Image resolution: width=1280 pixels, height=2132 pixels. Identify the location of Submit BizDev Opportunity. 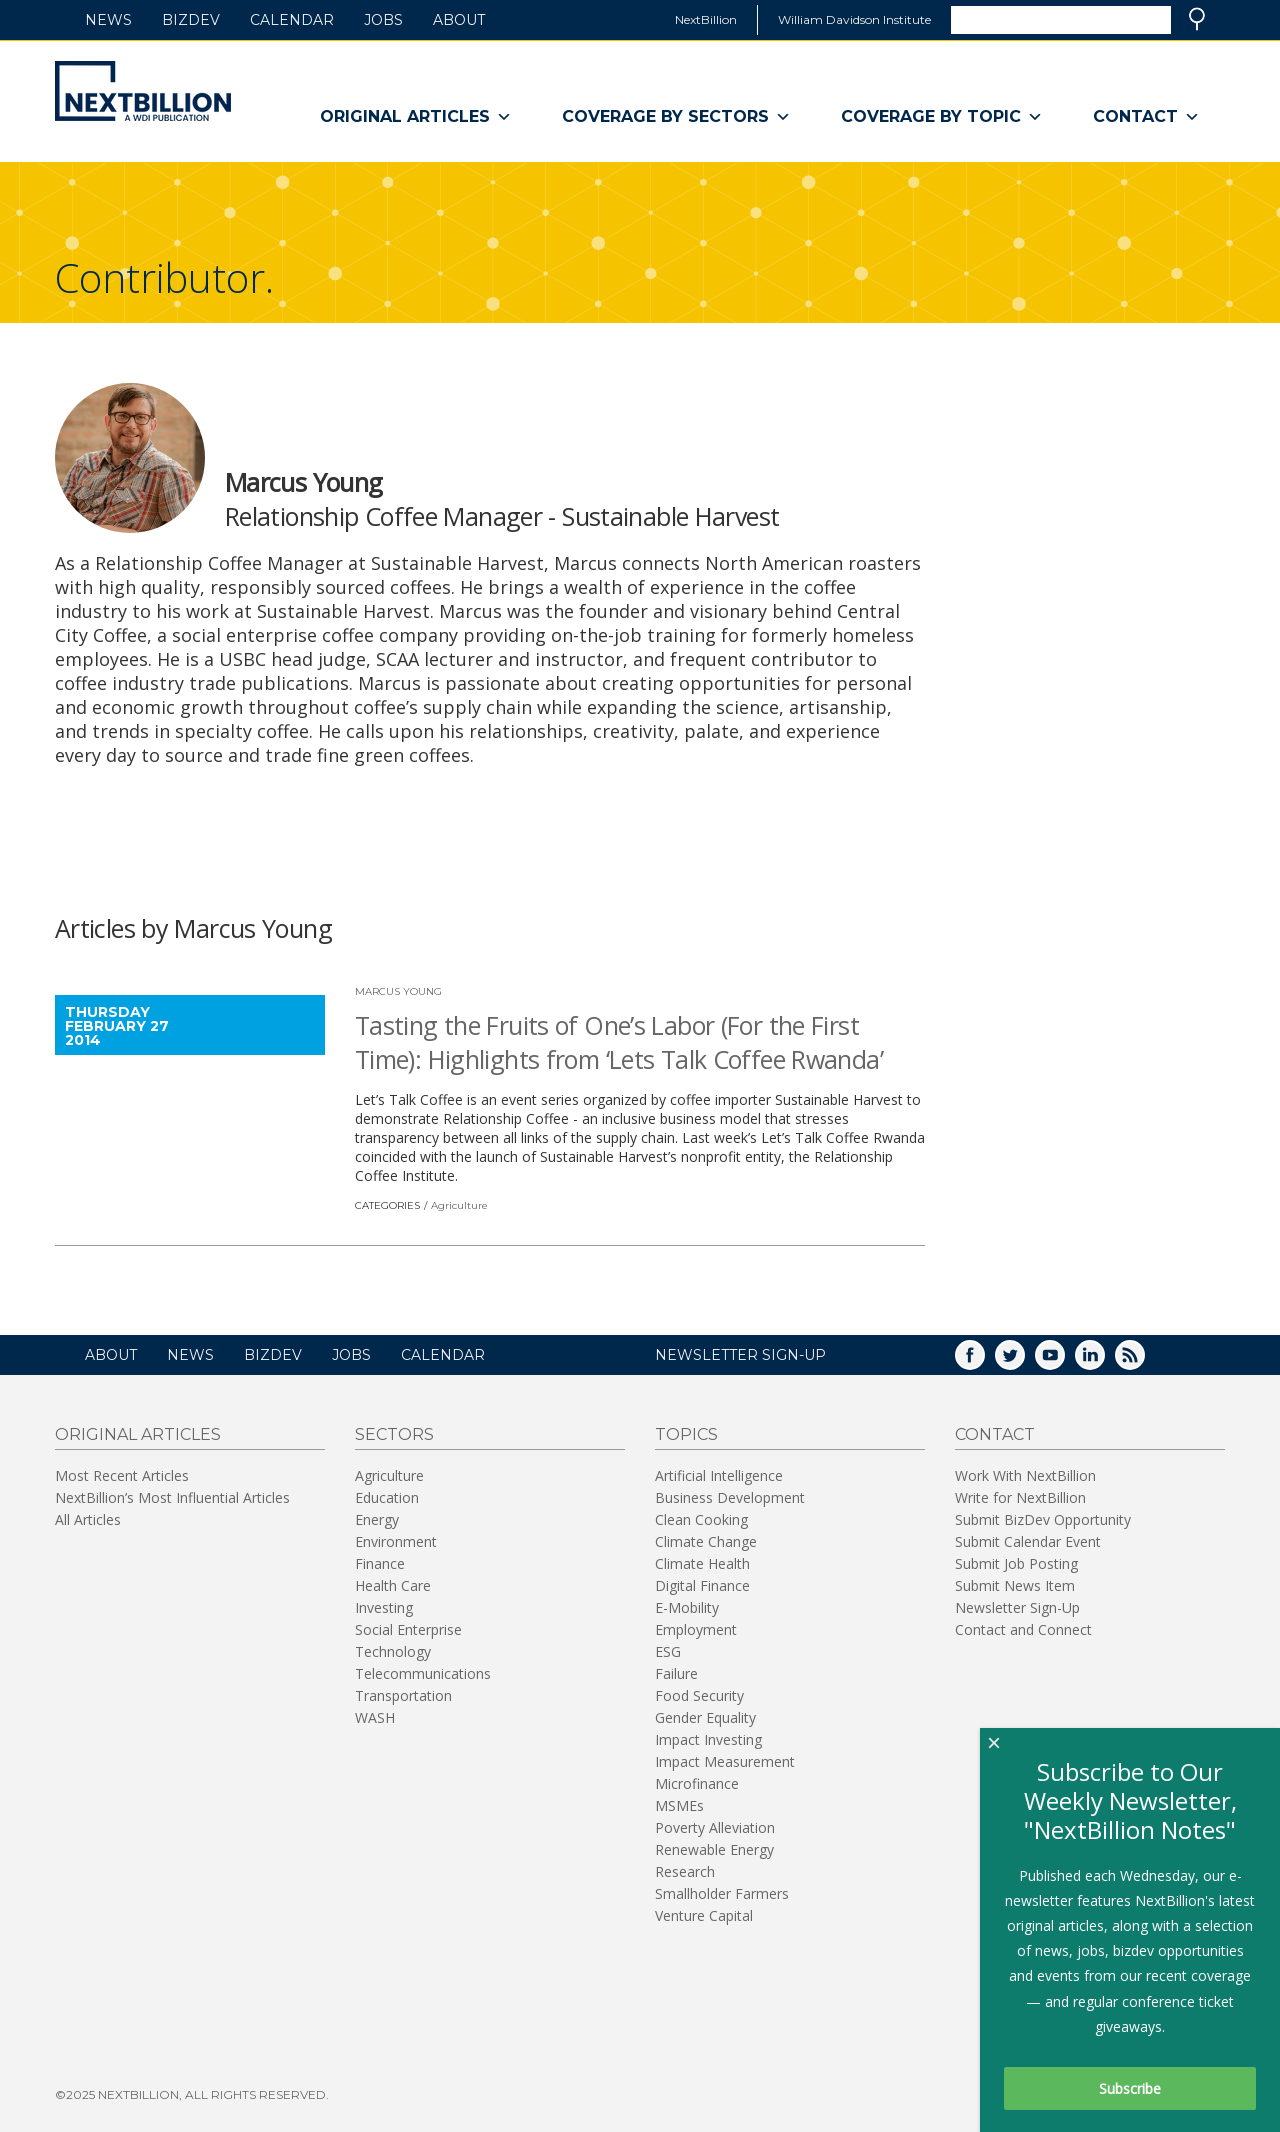
(1043, 1519).